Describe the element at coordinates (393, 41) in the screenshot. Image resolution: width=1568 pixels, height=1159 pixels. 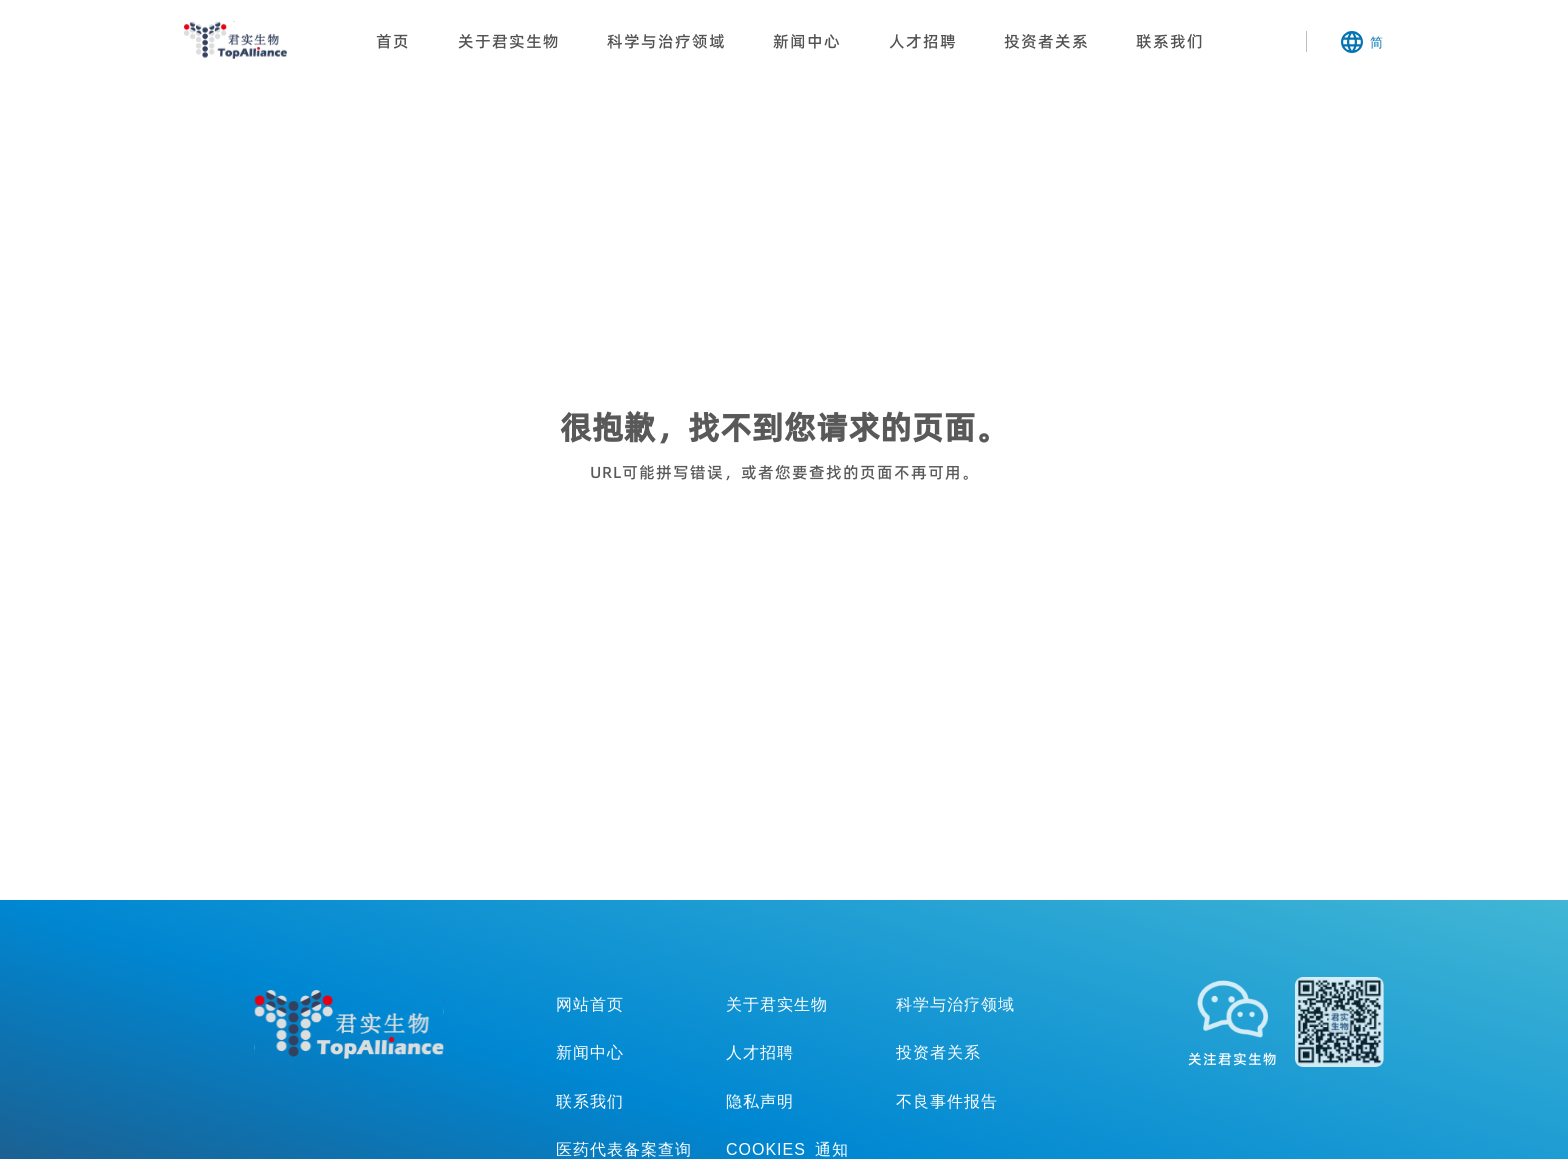
I see `首页` at that location.